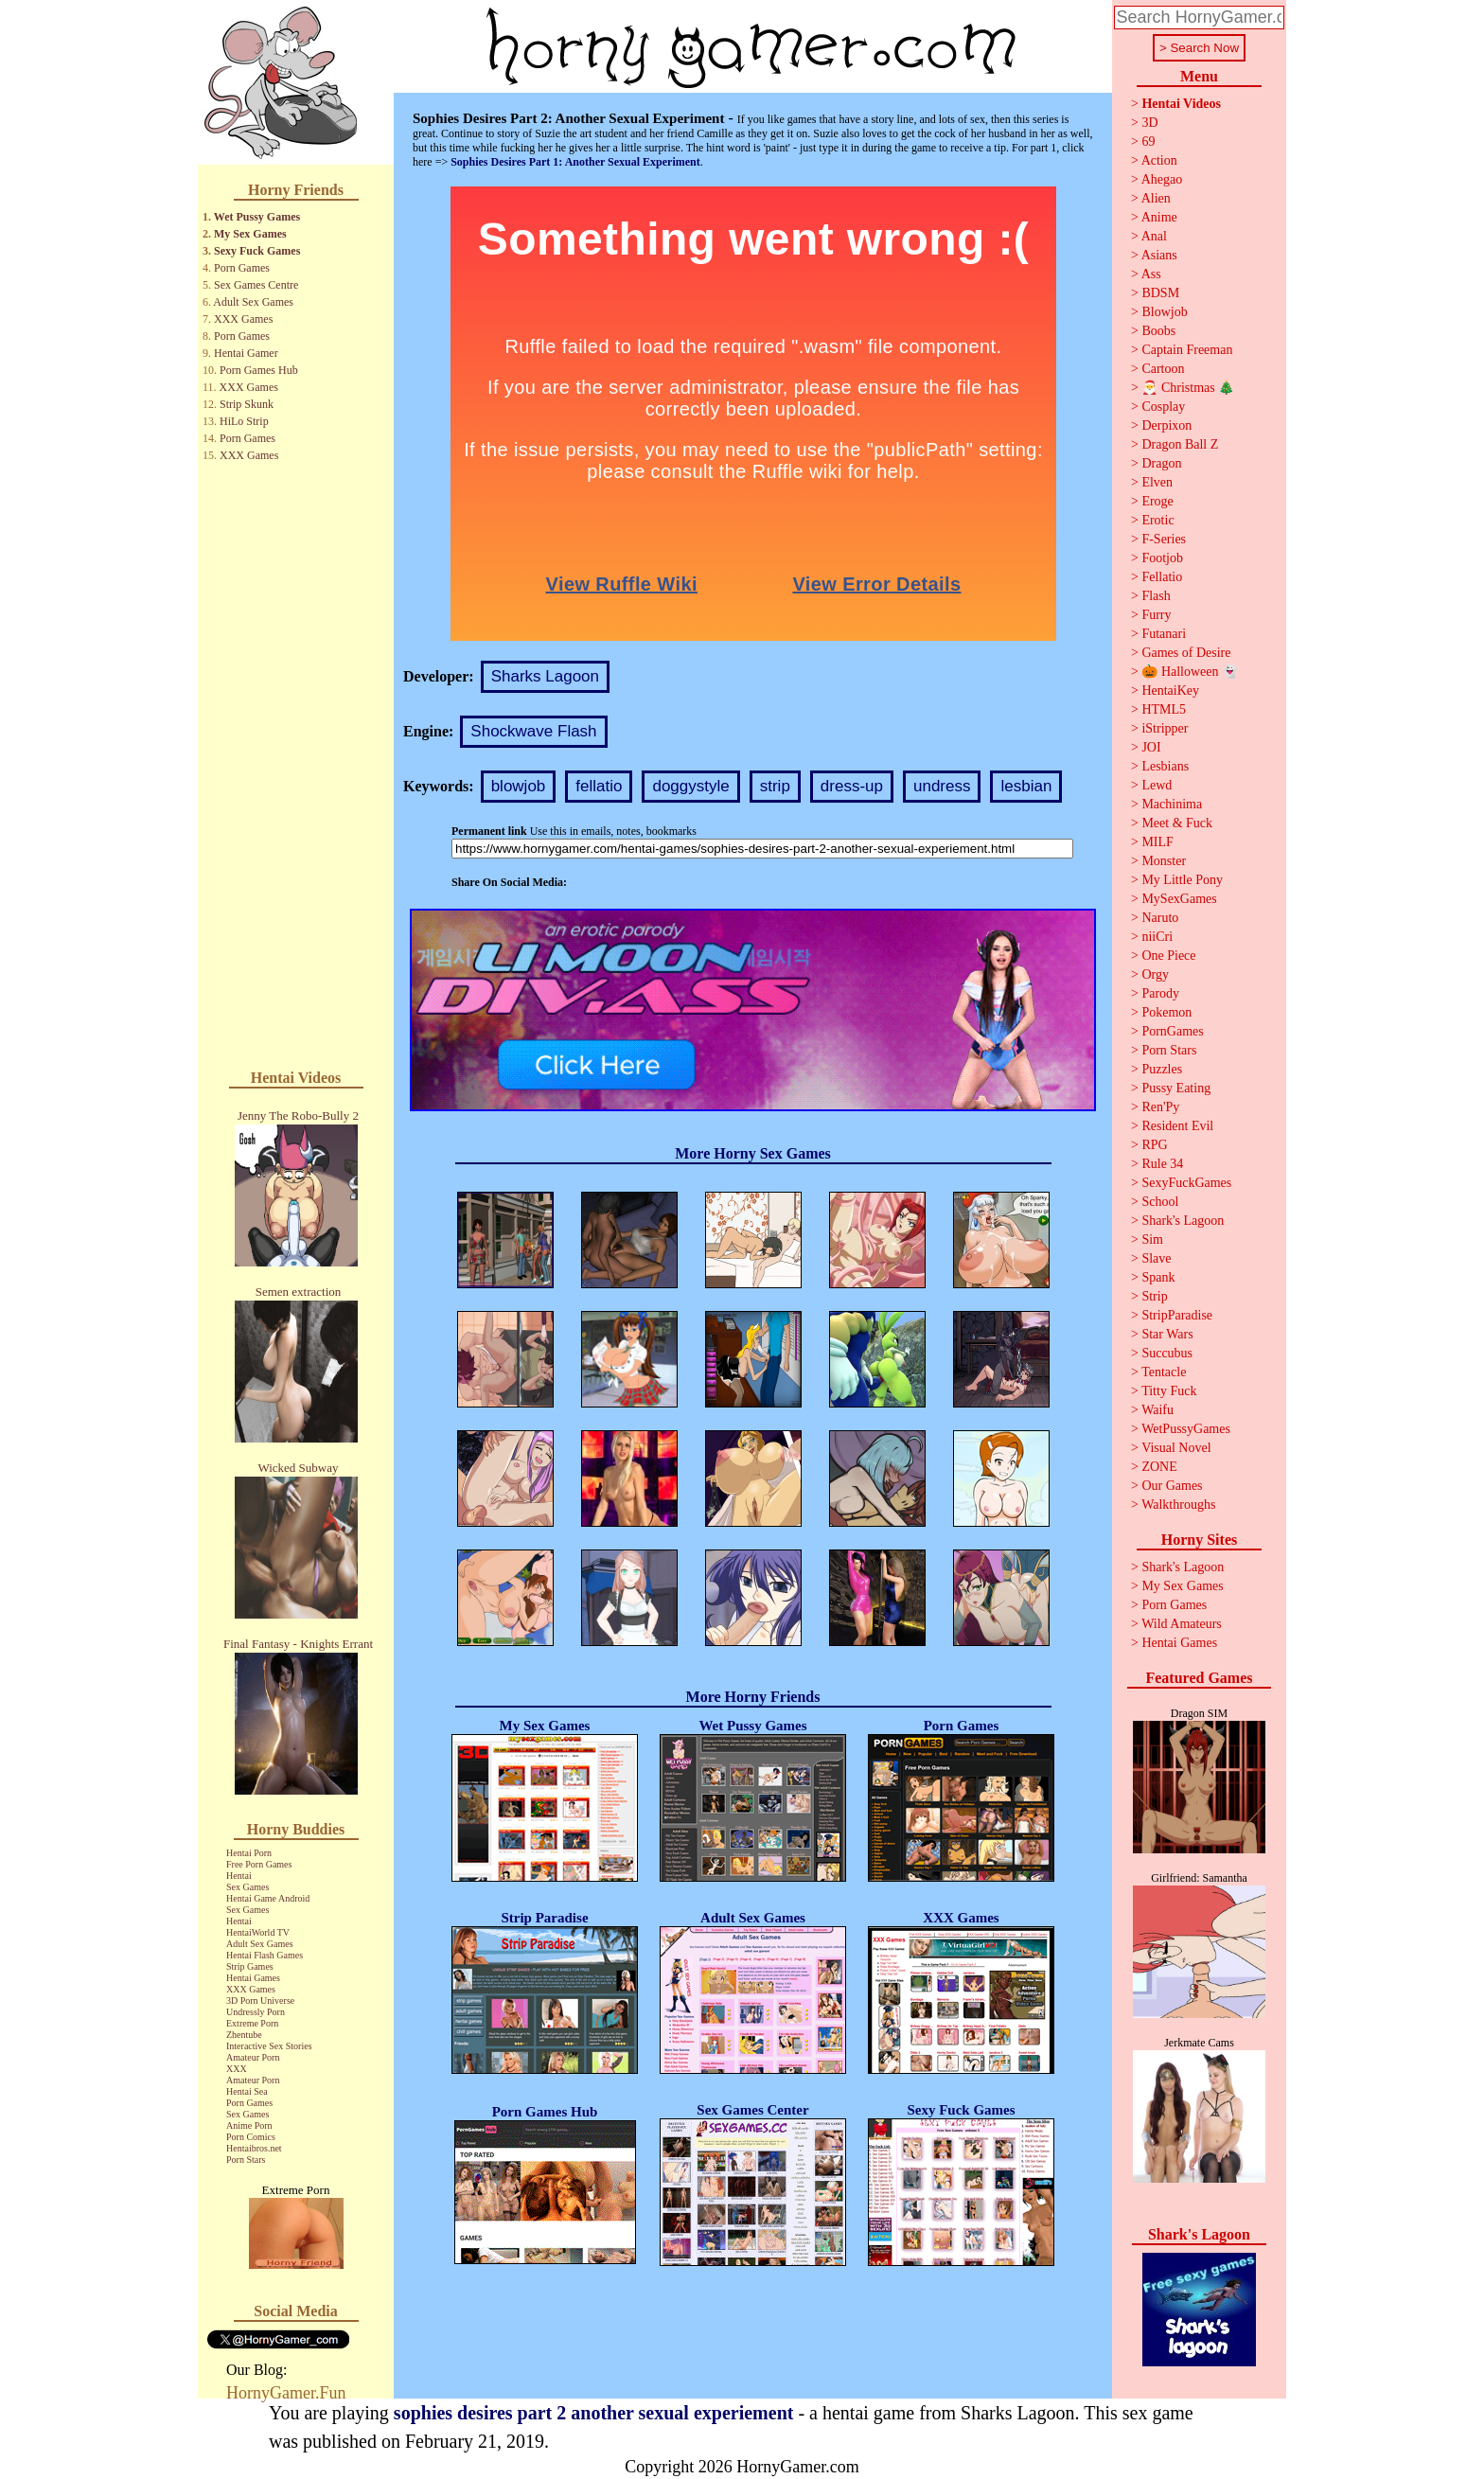 This screenshot has width=1484, height=2479. I want to click on Flash, so click(1155, 596).